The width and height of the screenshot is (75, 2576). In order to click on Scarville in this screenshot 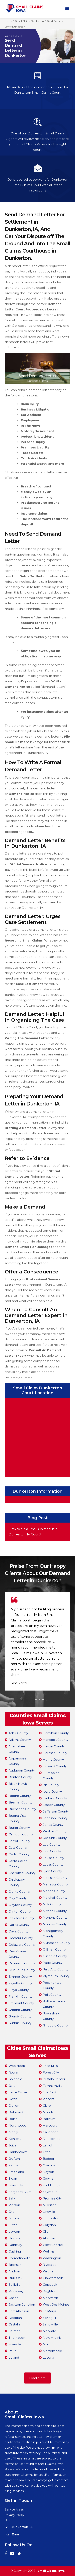, I will do `click(15, 2344)`.